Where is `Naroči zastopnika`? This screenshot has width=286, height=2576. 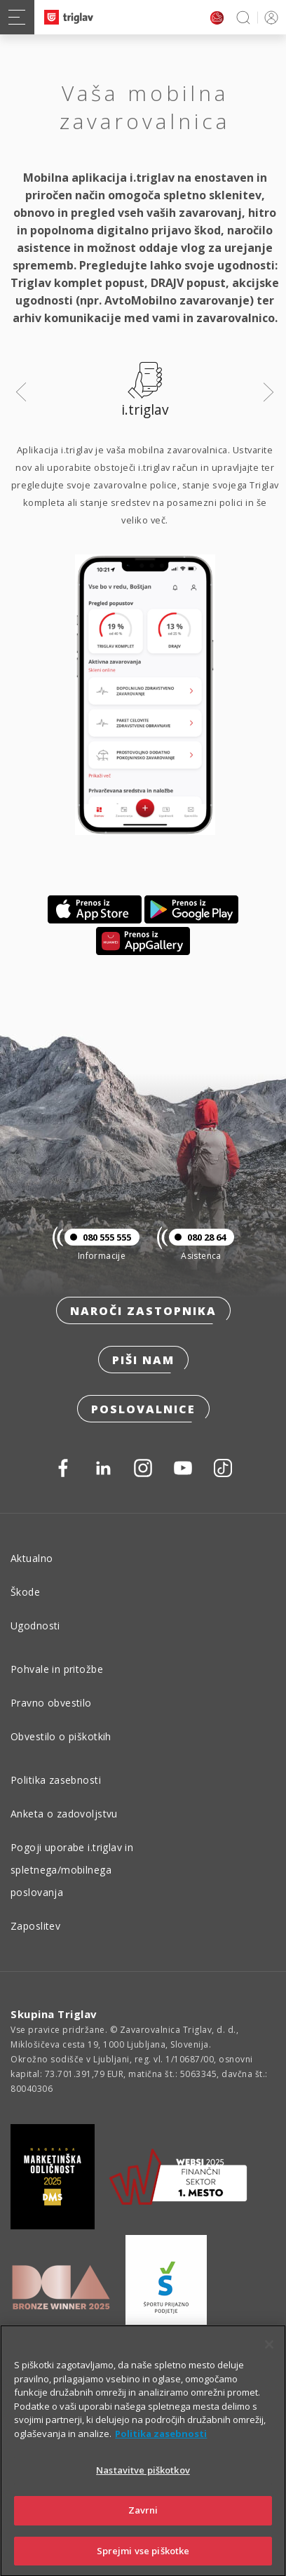
Naroči zastopnika is located at coordinates (143, 1311).